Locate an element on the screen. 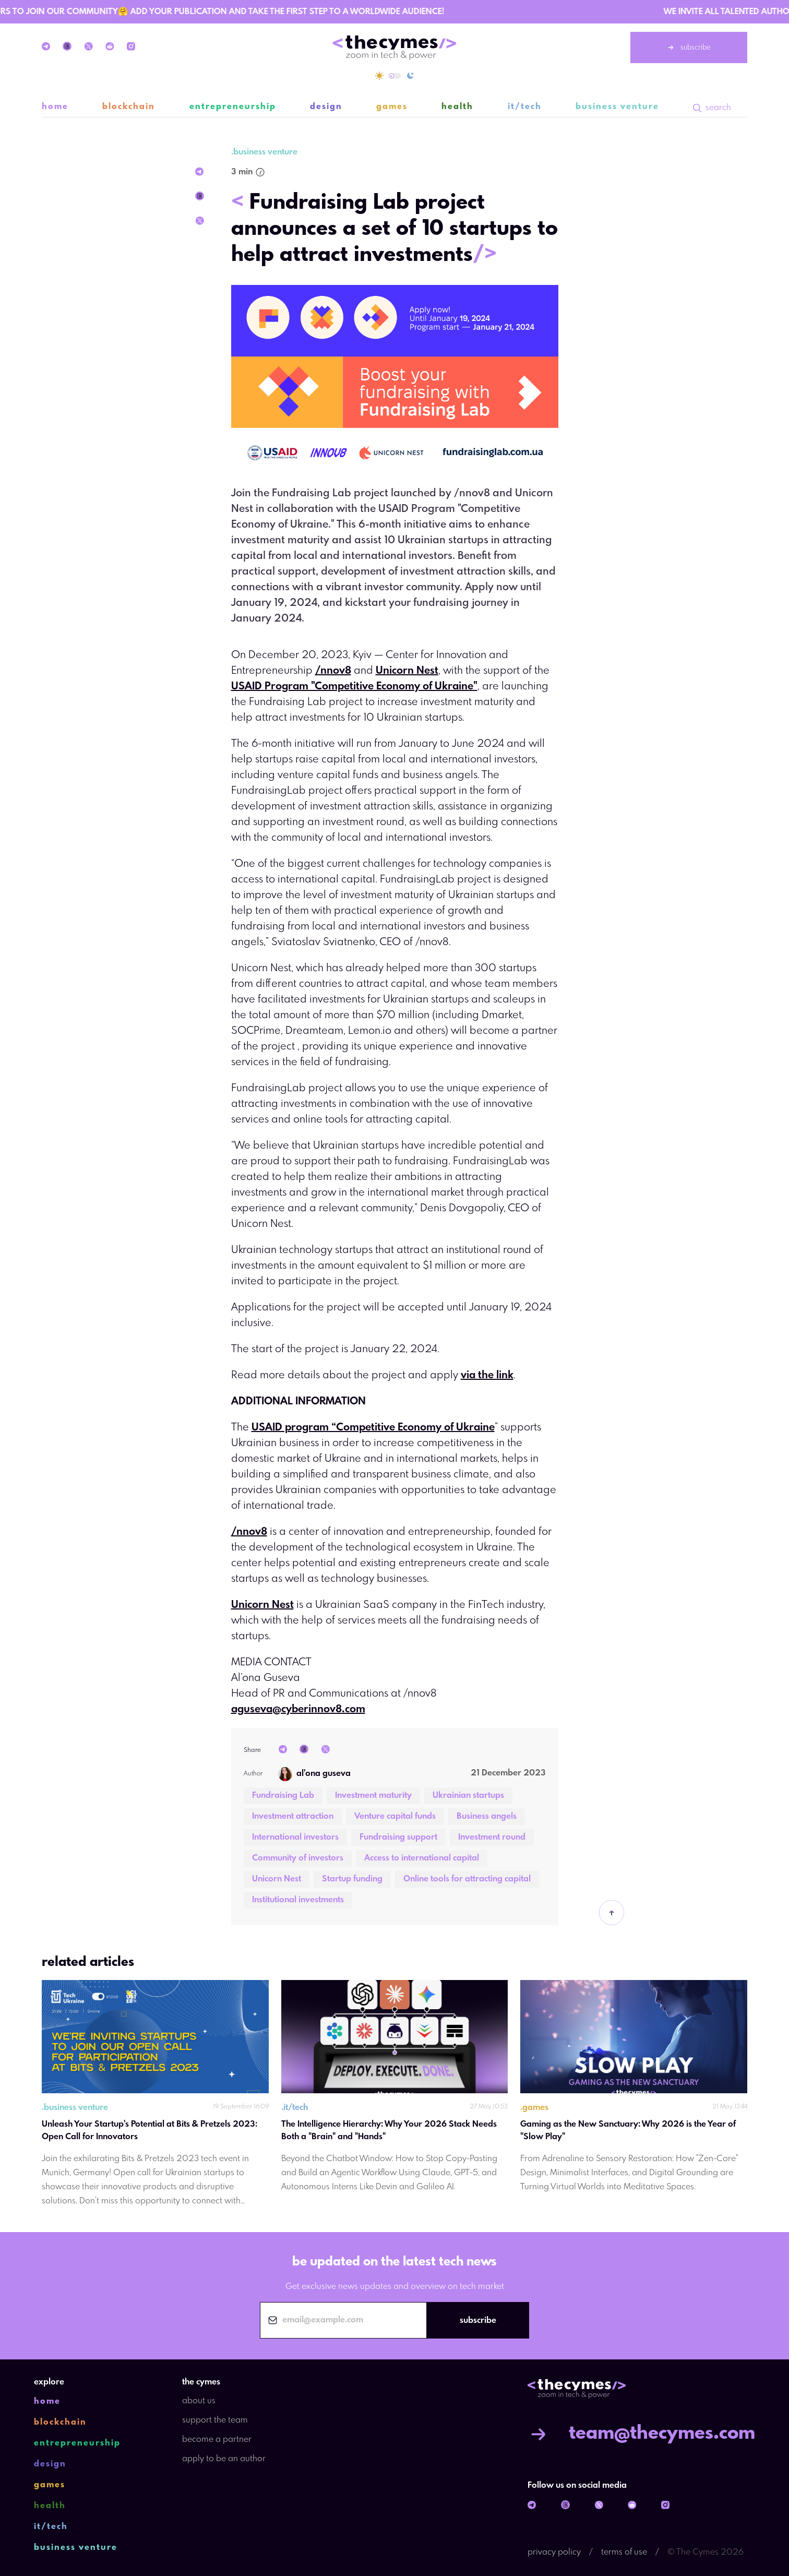 Image resolution: width=789 pixels, height=2576 pixels. design is located at coordinates (326, 106).